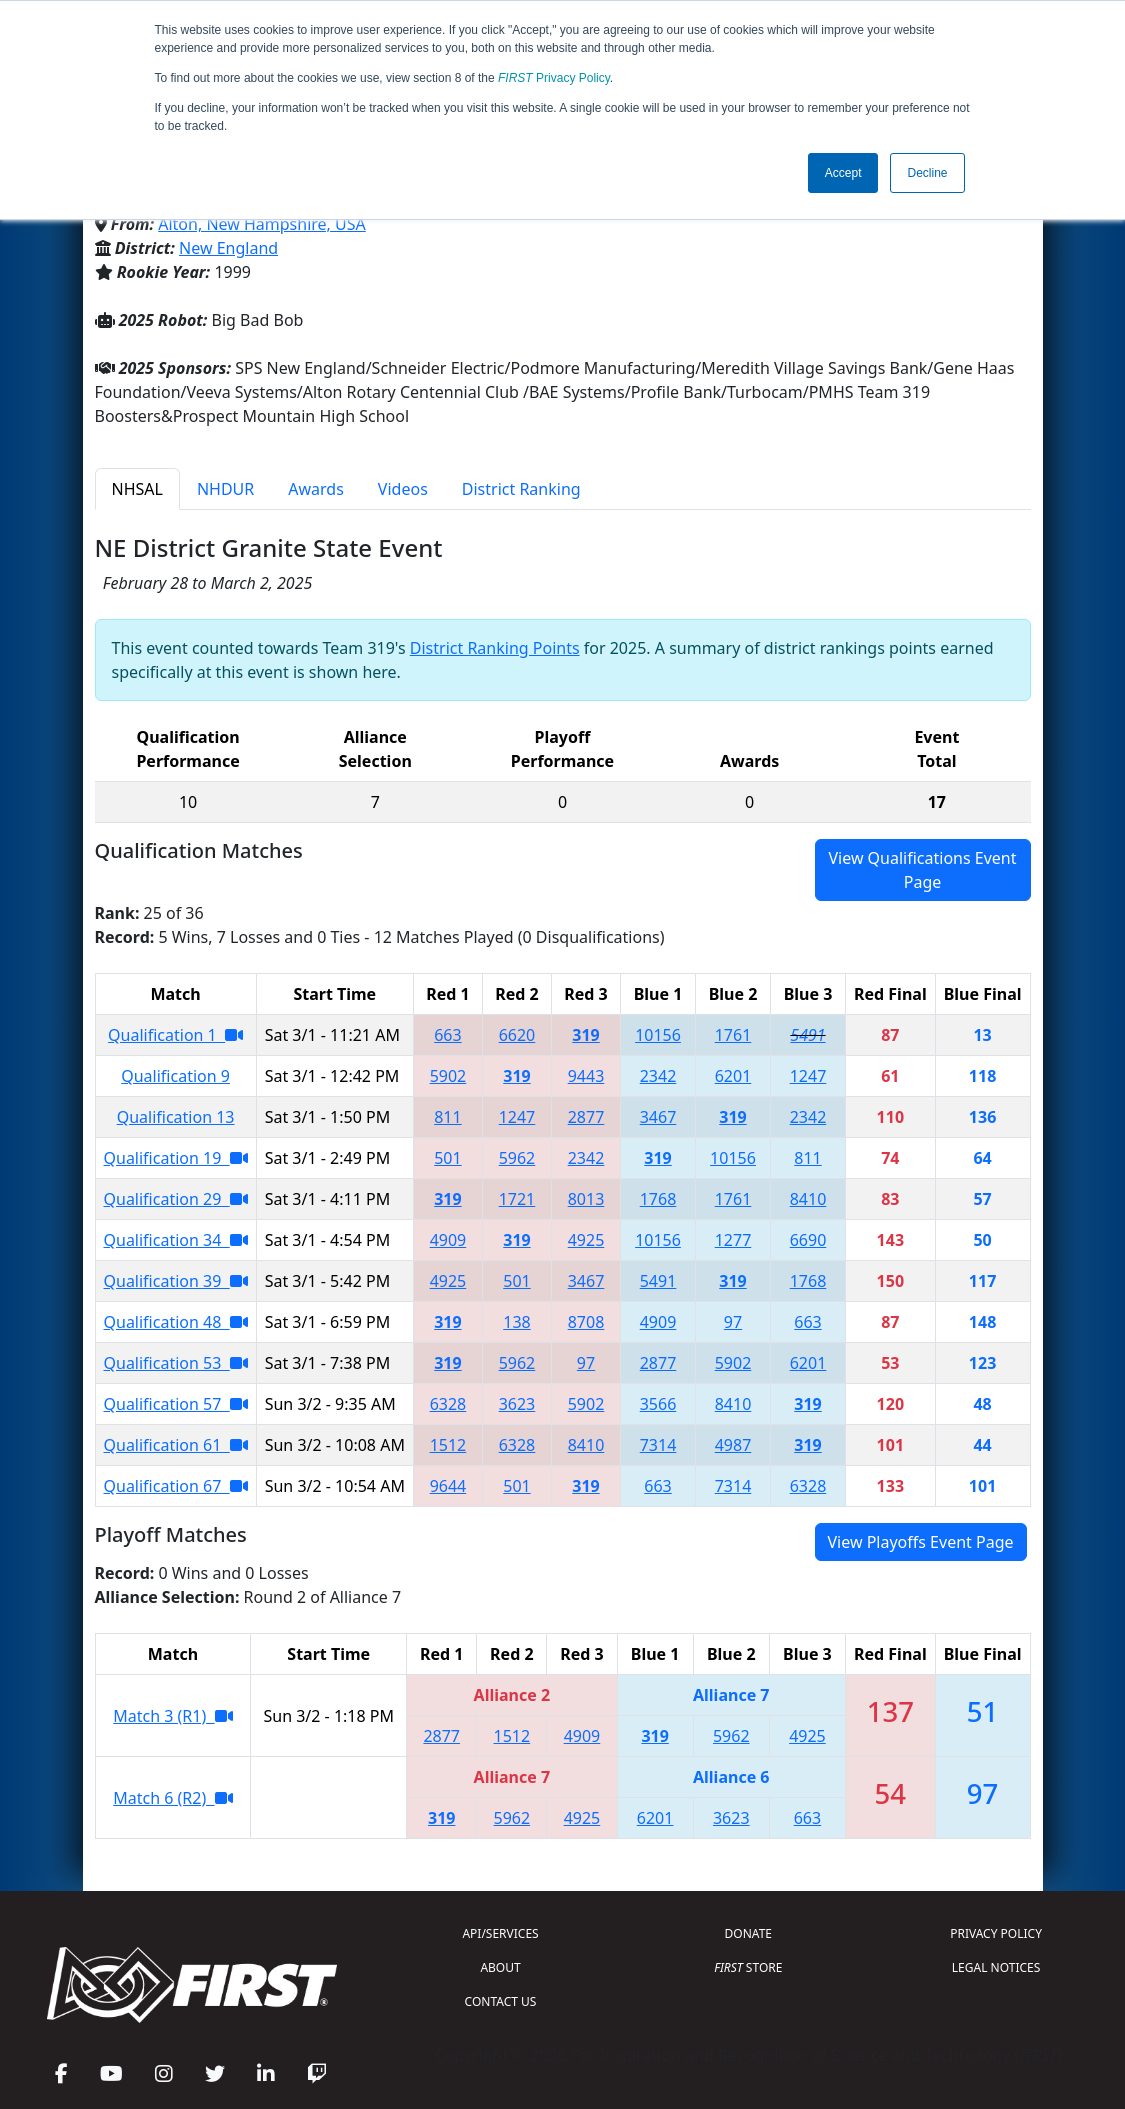 The image size is (1125, 2109). What do you see at coordinates (733, 1076) in the screenshot?
I see `6201` at bounding box center [733, 1076].